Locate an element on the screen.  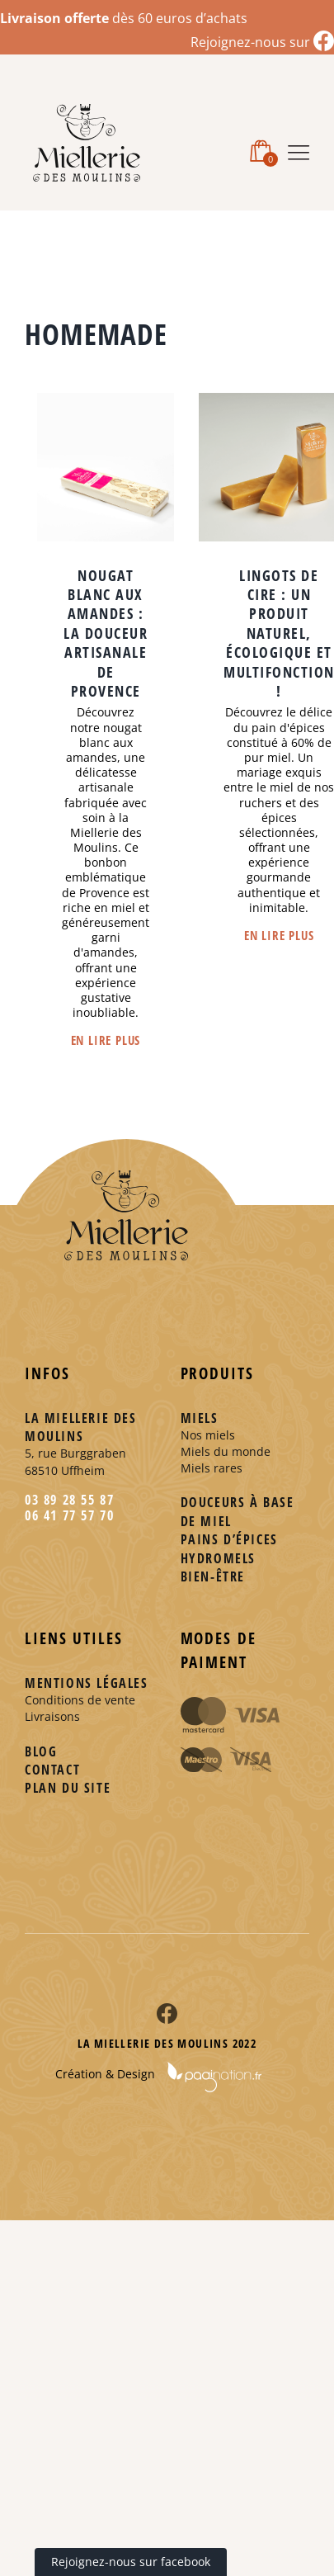
Miels du monde is located at coordinates (225, 1451).